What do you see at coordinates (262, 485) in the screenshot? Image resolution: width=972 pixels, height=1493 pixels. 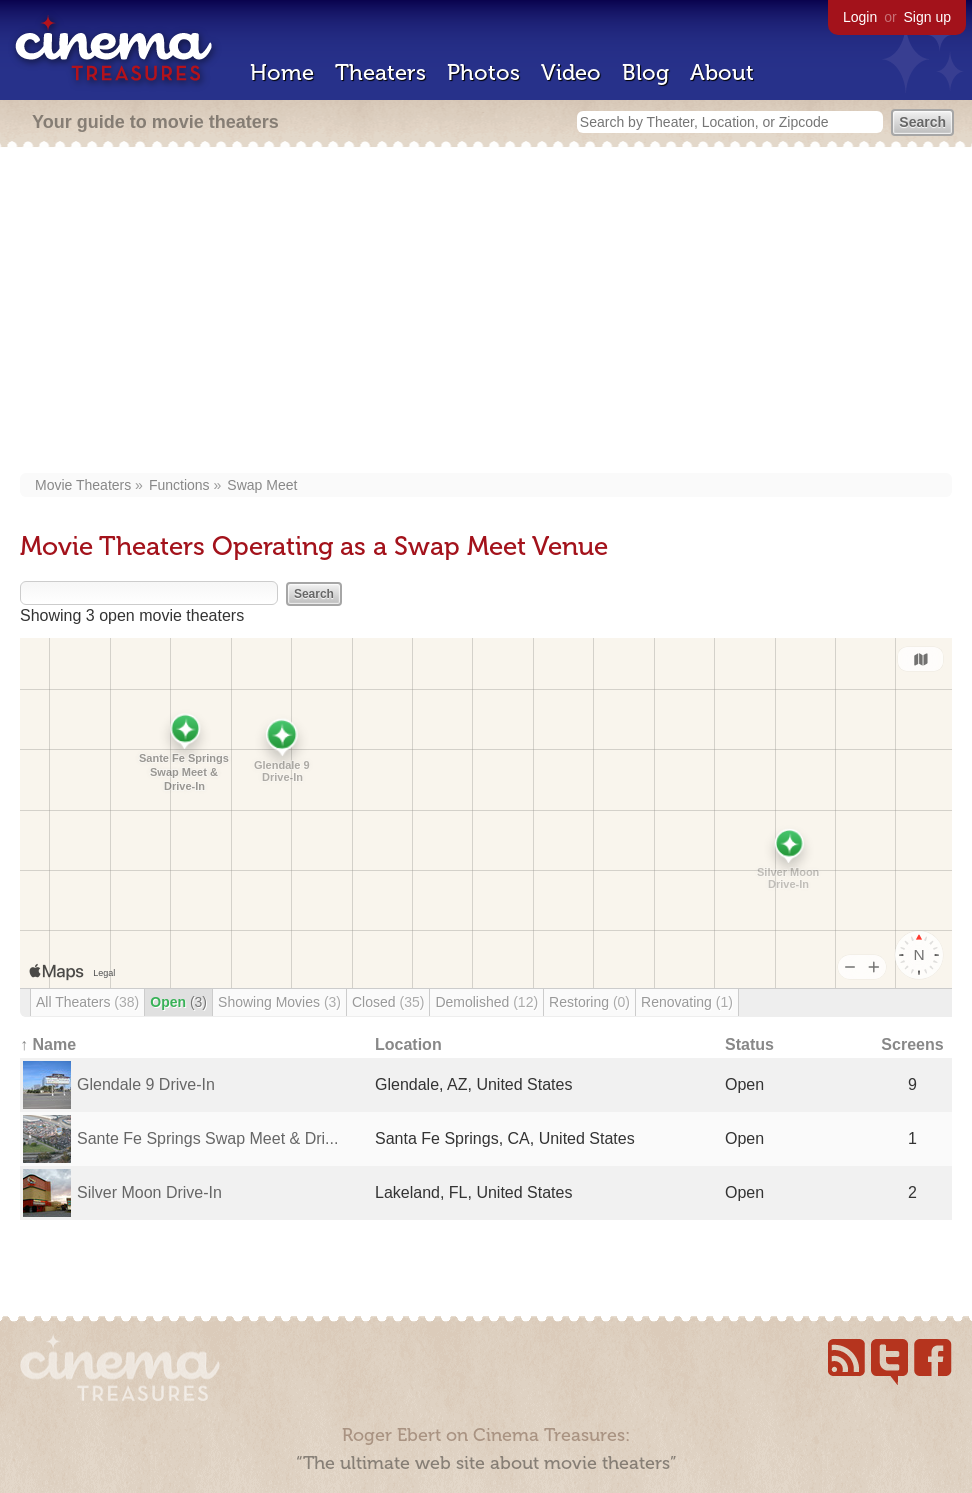 I see `Swap Meet` at bounding box center [262, 485].